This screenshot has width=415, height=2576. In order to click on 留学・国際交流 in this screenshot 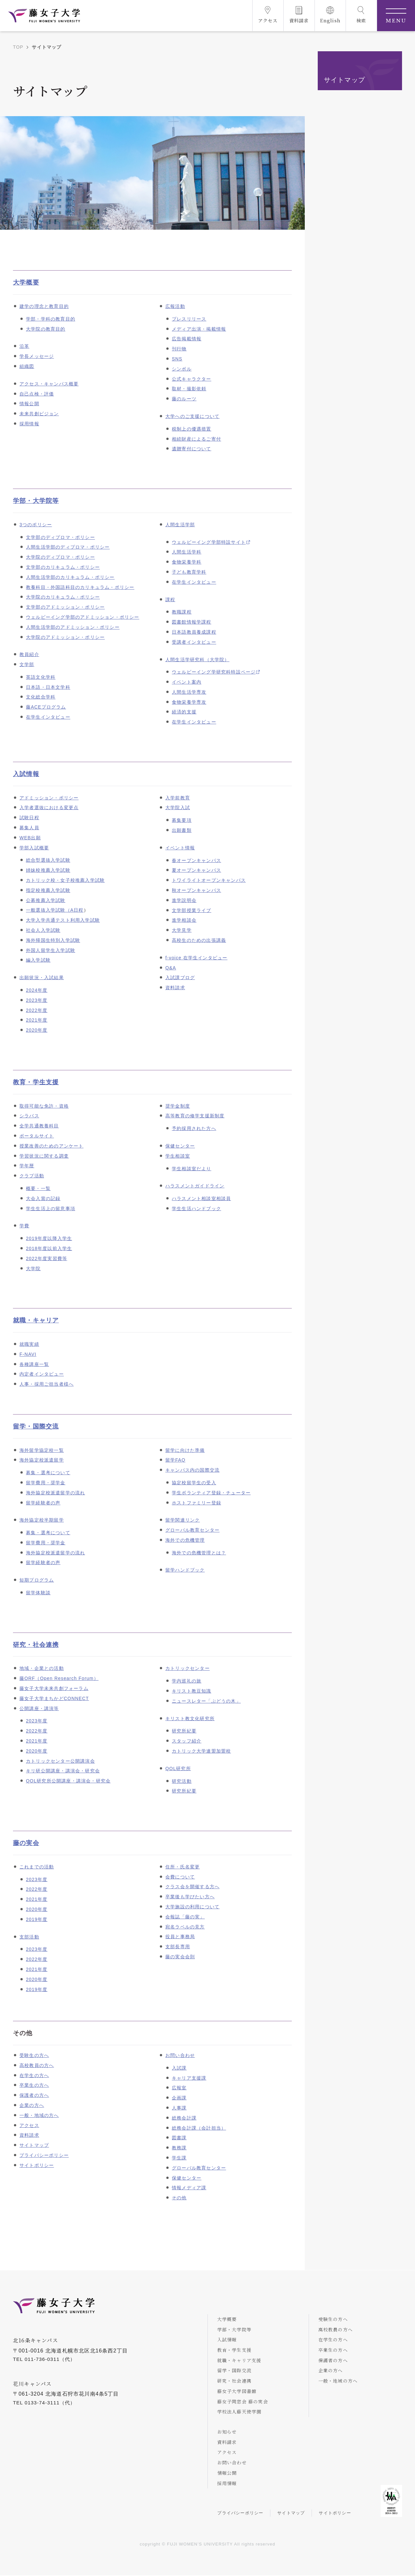, I will do `click(36, 1426)`.